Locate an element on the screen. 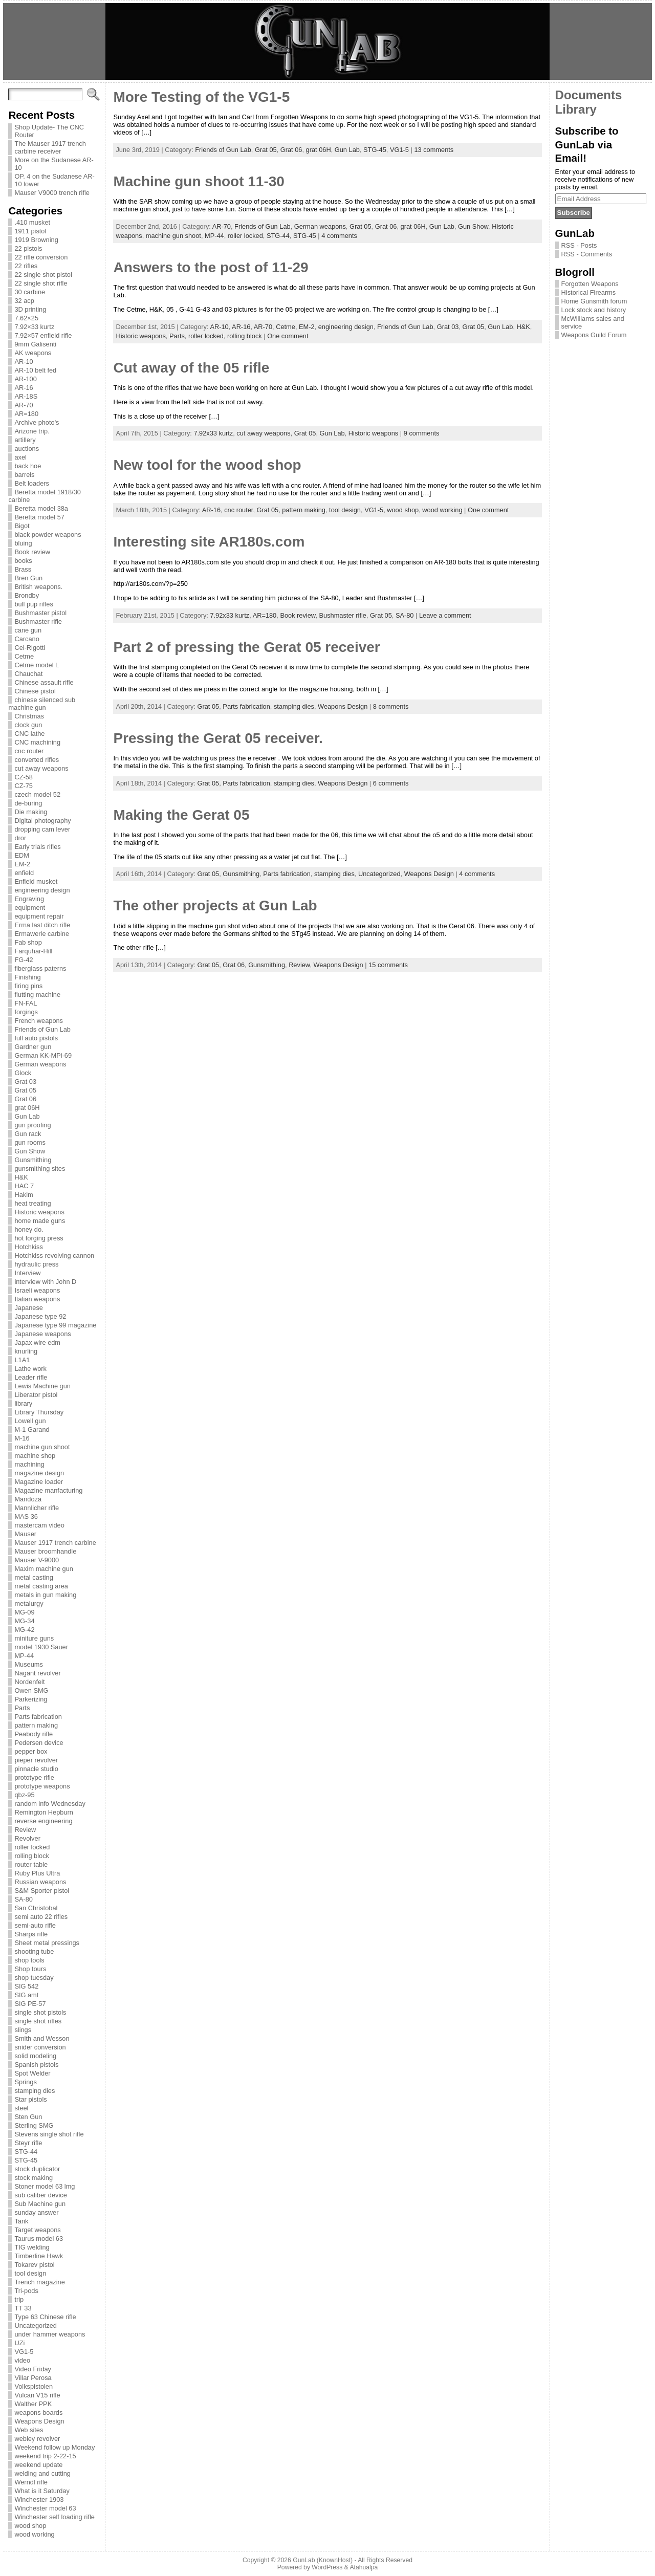  Mandoza is located at coordinates (27, 1499).